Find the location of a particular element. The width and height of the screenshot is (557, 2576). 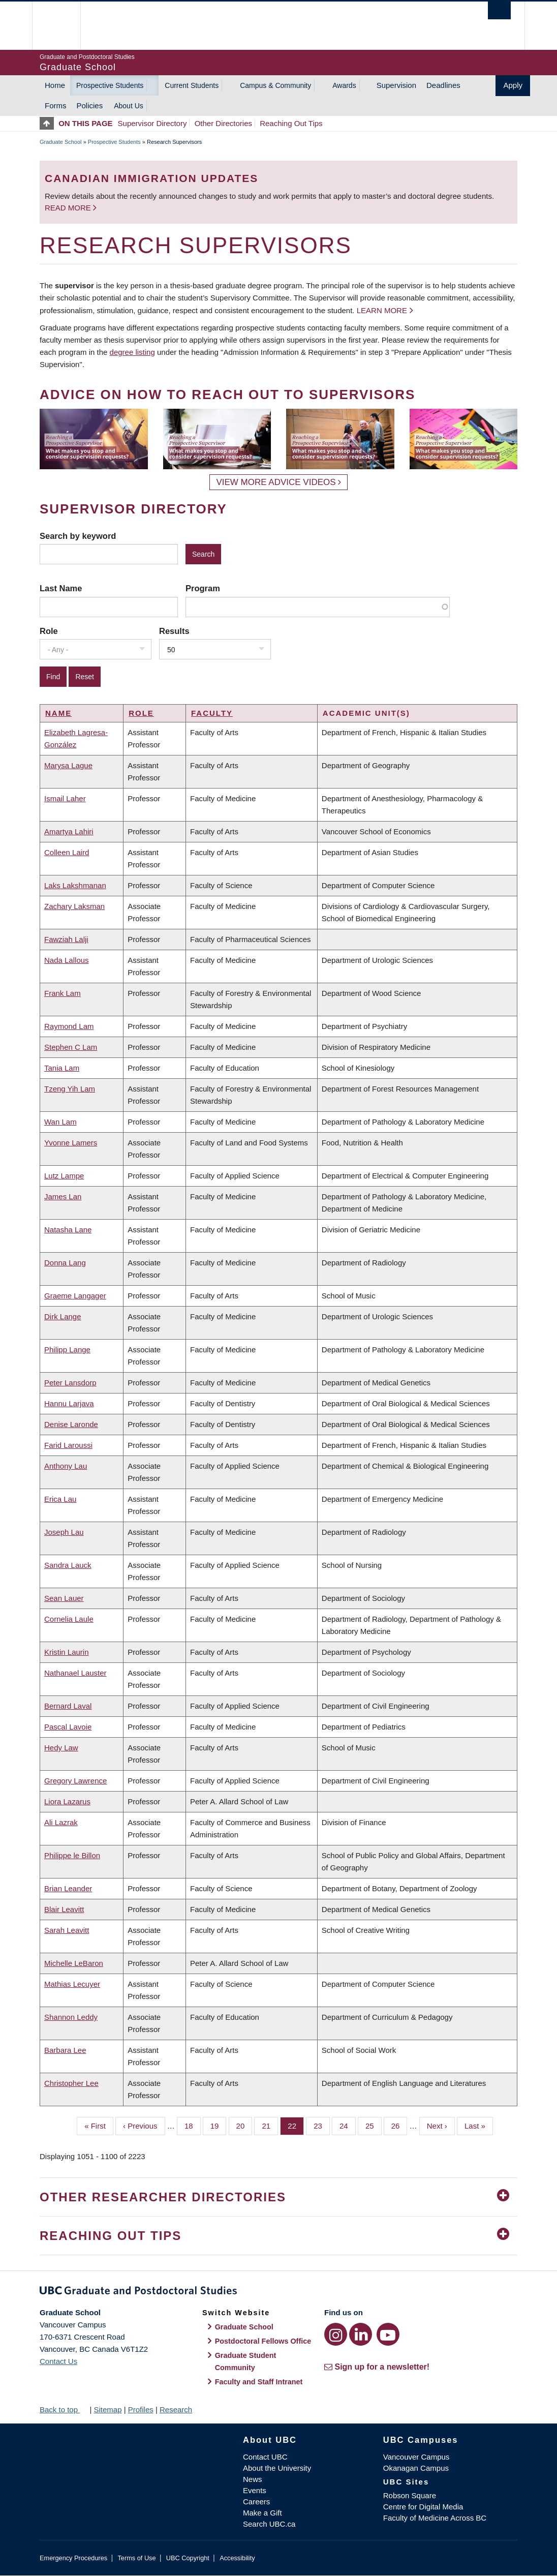

[Instagram link] is located at coordinates (335, 2334).